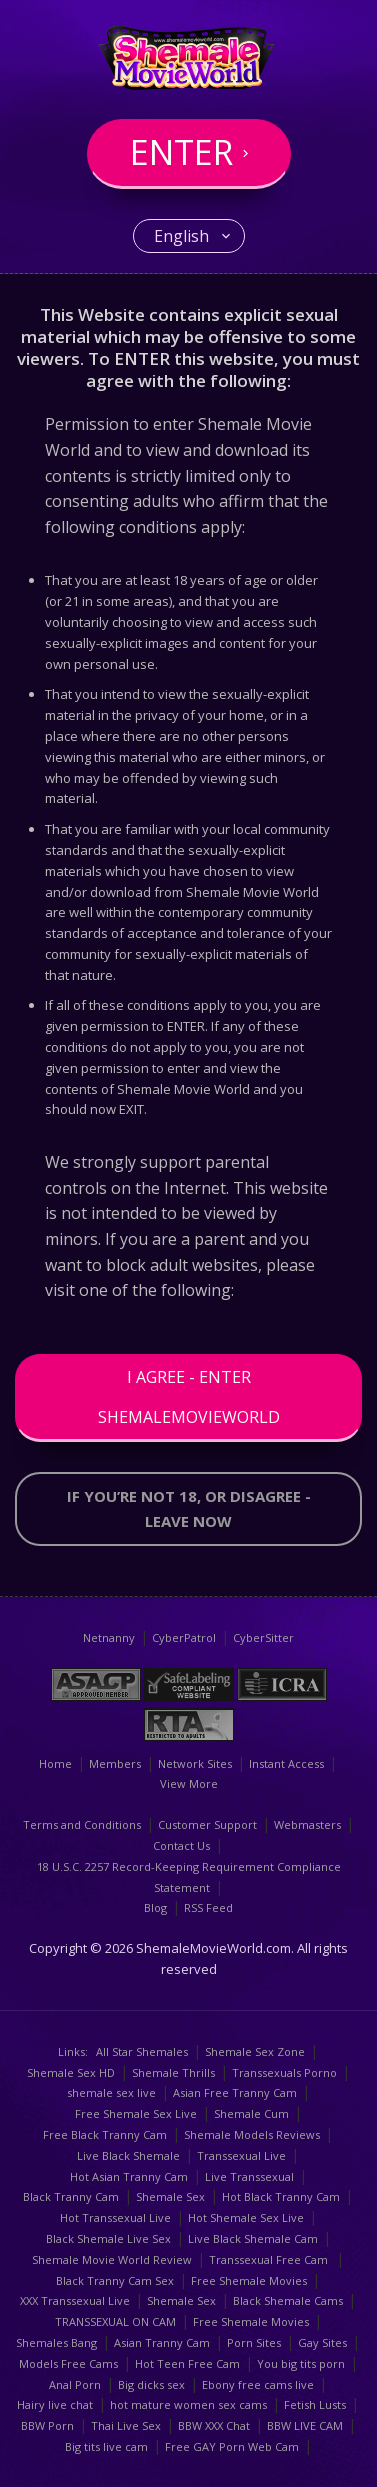  I want to click on CyberPatrol, so click(184, 1637).